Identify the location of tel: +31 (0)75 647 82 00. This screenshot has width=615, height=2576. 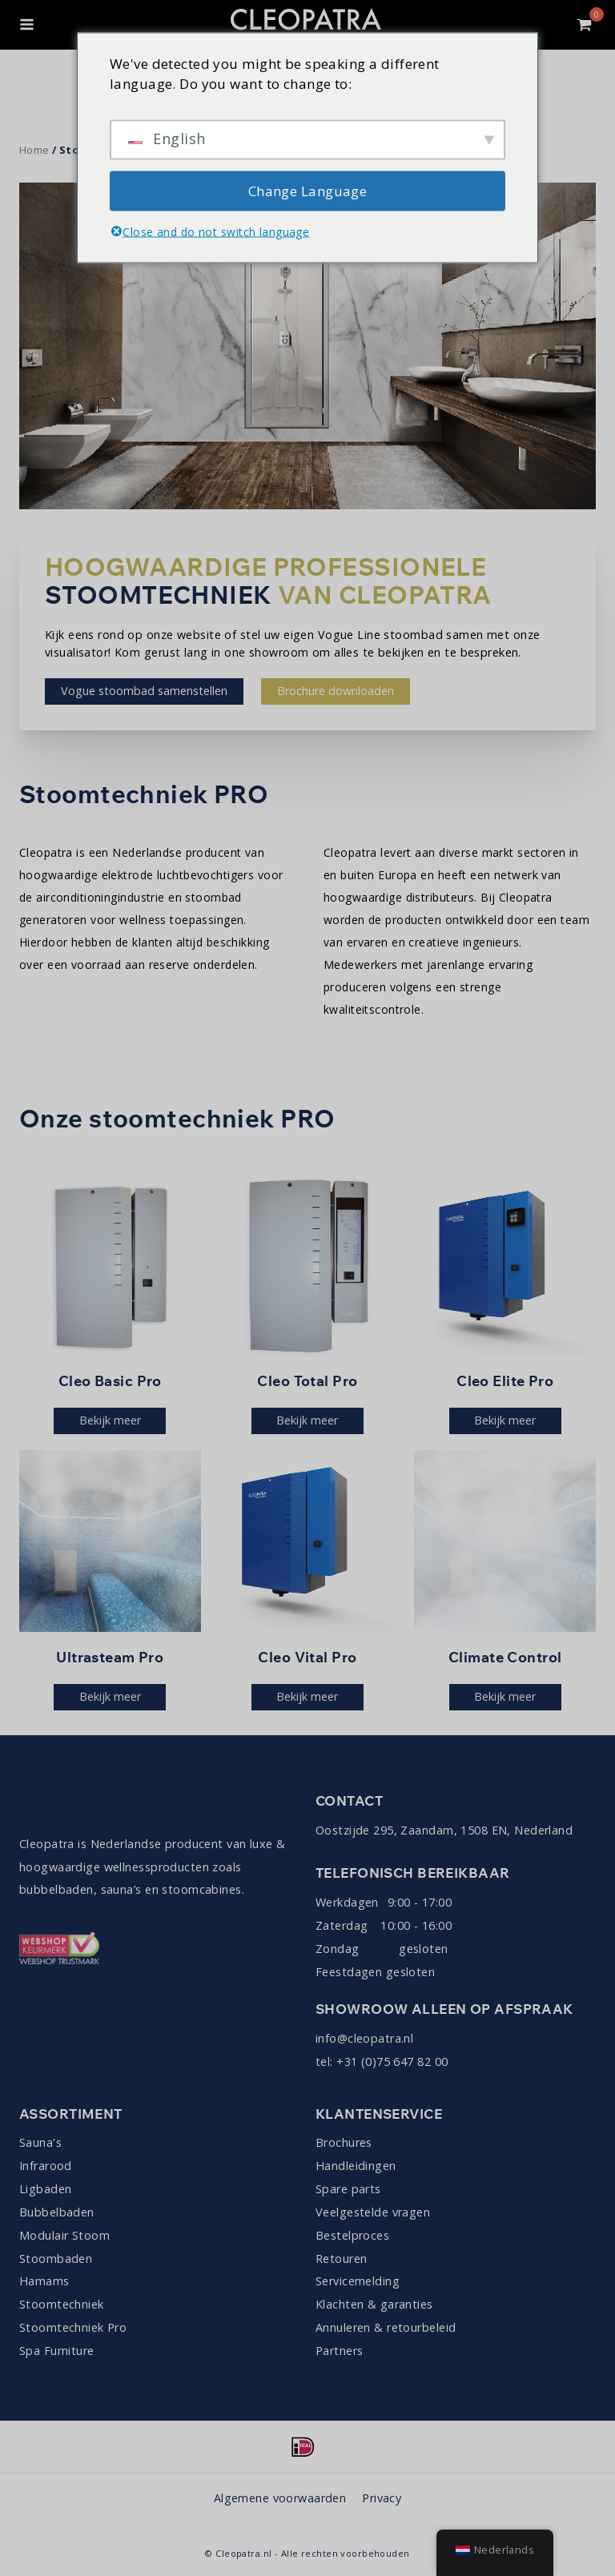
(382, 2061).